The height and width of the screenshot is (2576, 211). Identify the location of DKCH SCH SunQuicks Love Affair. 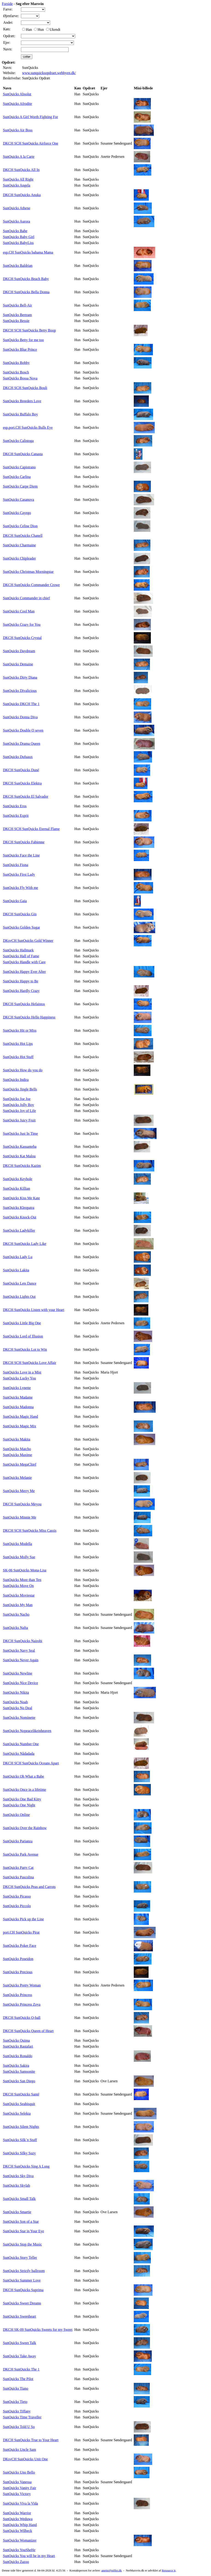
(29, 1363).